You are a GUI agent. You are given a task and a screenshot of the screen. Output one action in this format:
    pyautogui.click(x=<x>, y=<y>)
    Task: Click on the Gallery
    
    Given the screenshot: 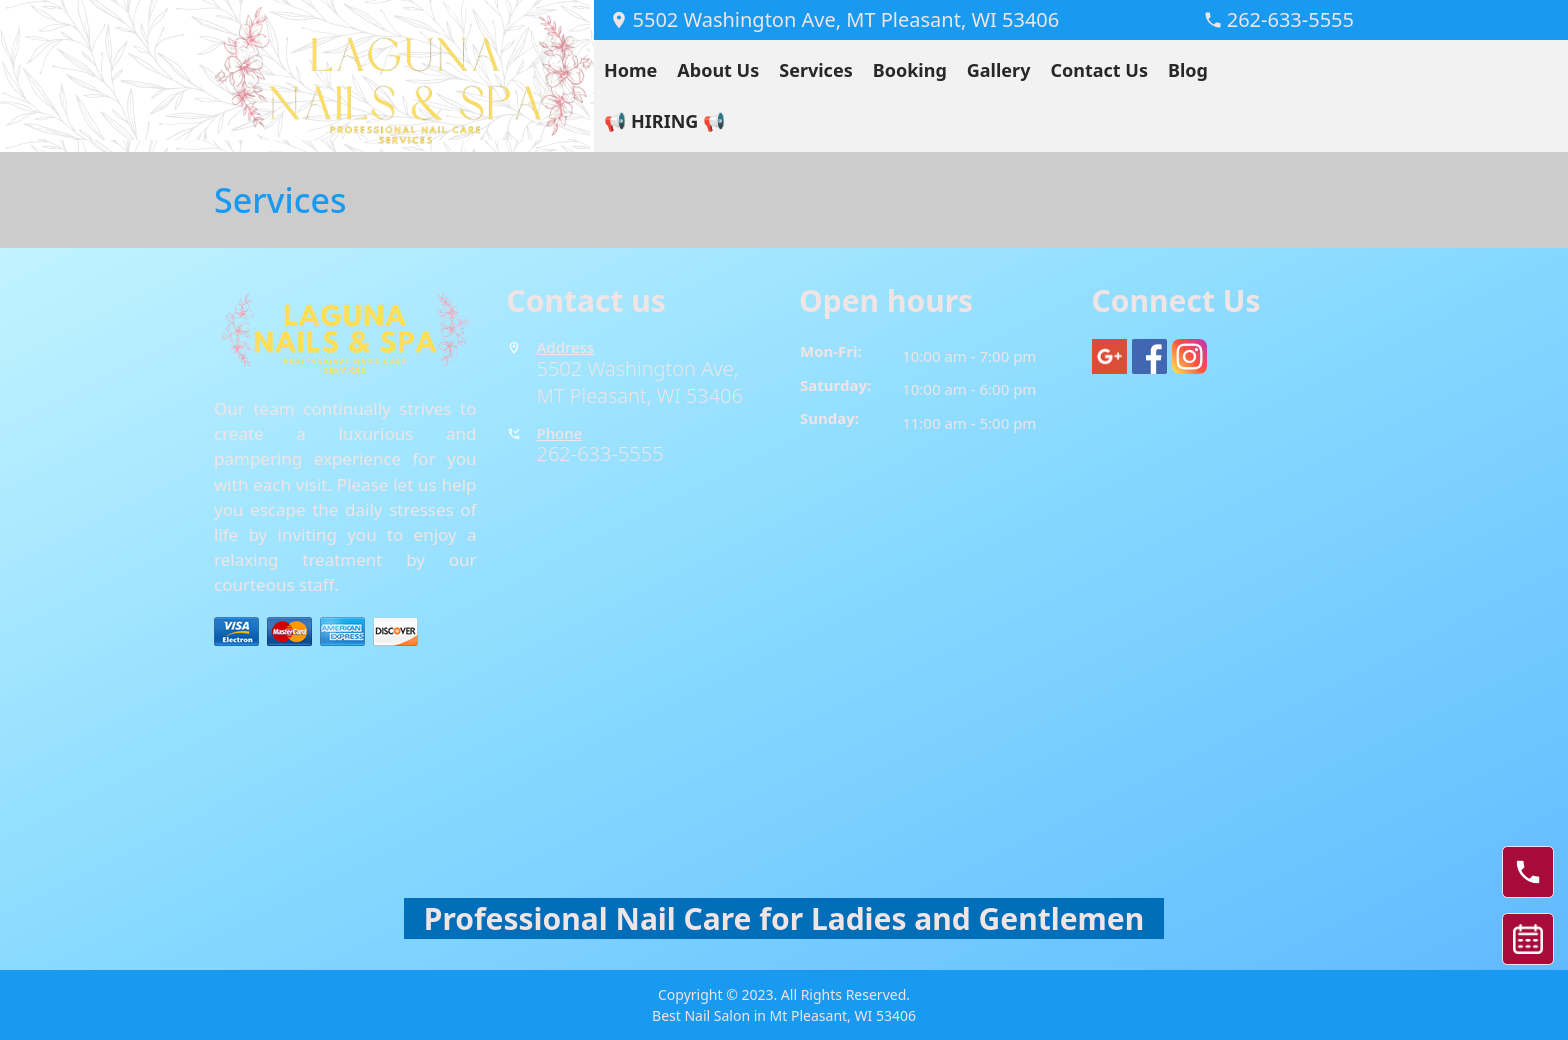 What is the action you would take?
    pyautogui.click(x=999, y=70)
    